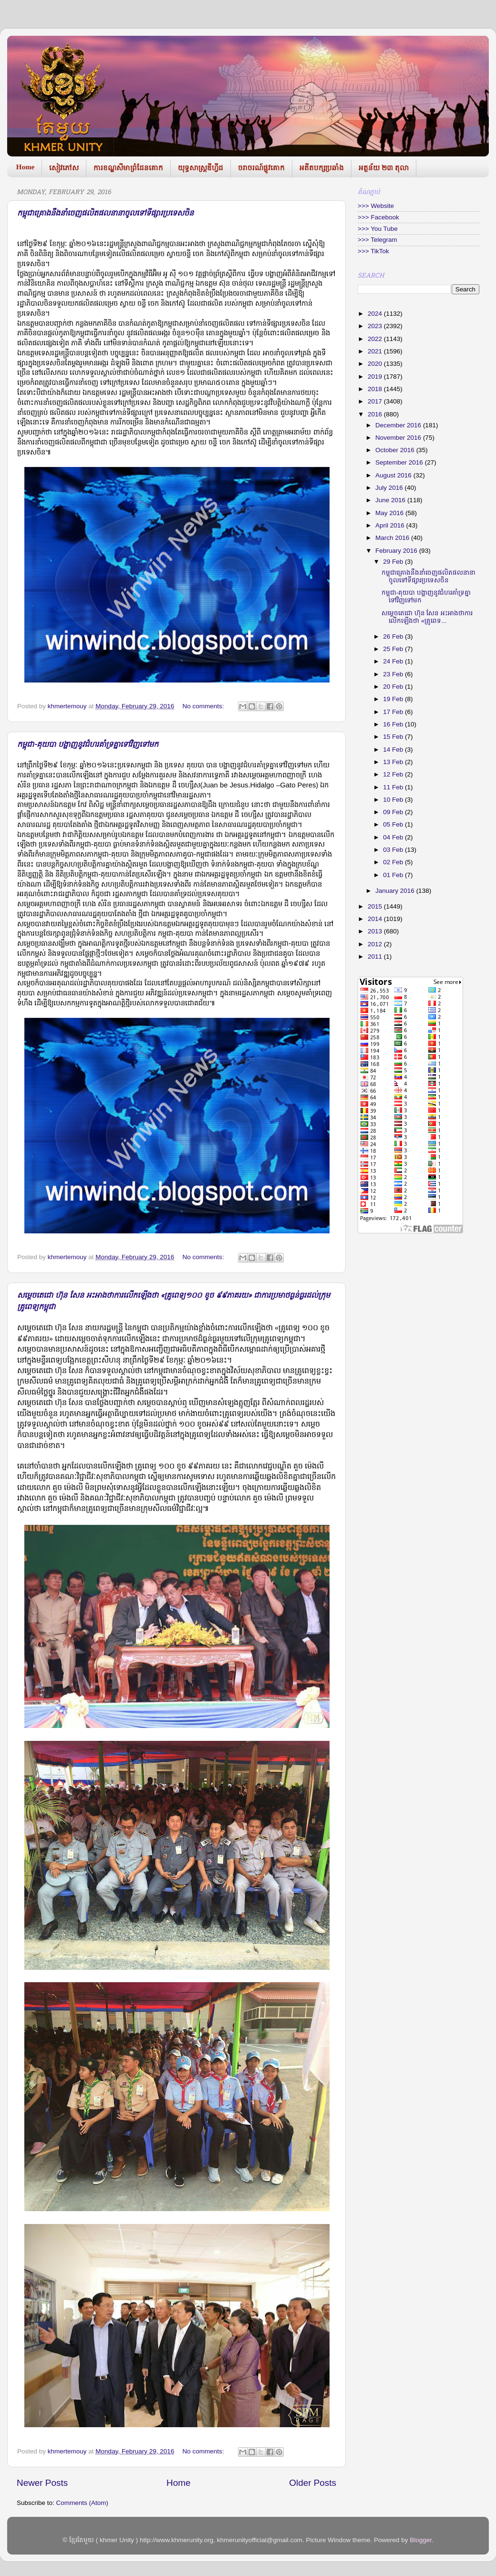  I want to click on 2022, so click(376, 338).